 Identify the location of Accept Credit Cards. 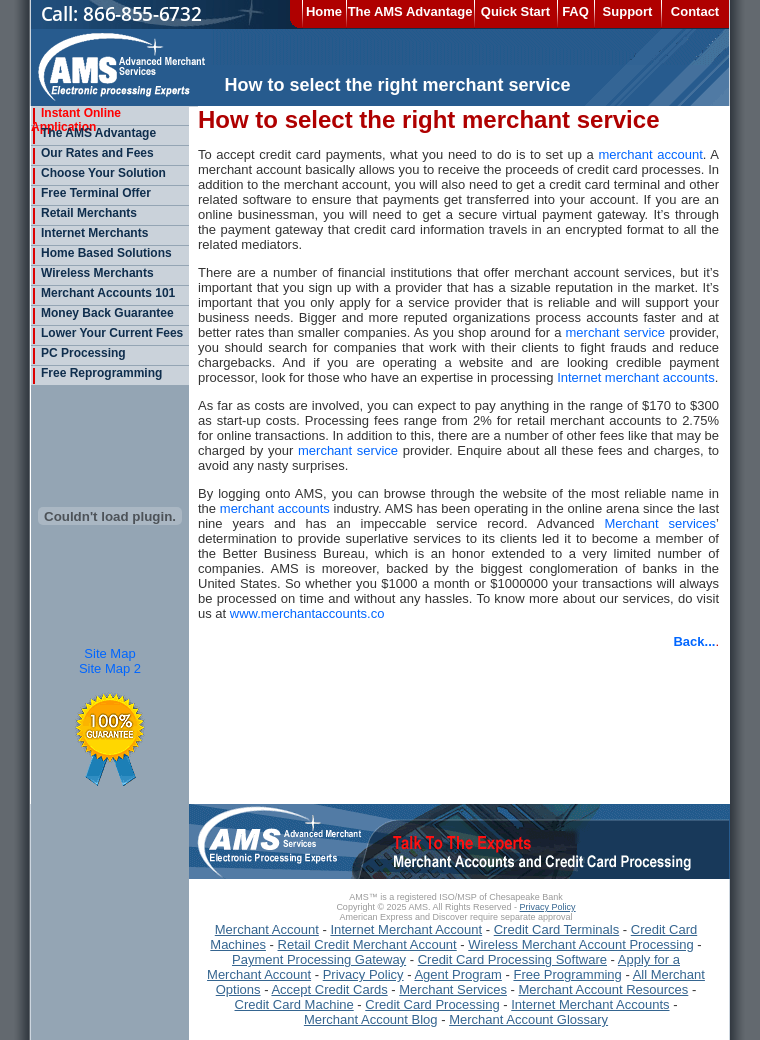
(329, 989).